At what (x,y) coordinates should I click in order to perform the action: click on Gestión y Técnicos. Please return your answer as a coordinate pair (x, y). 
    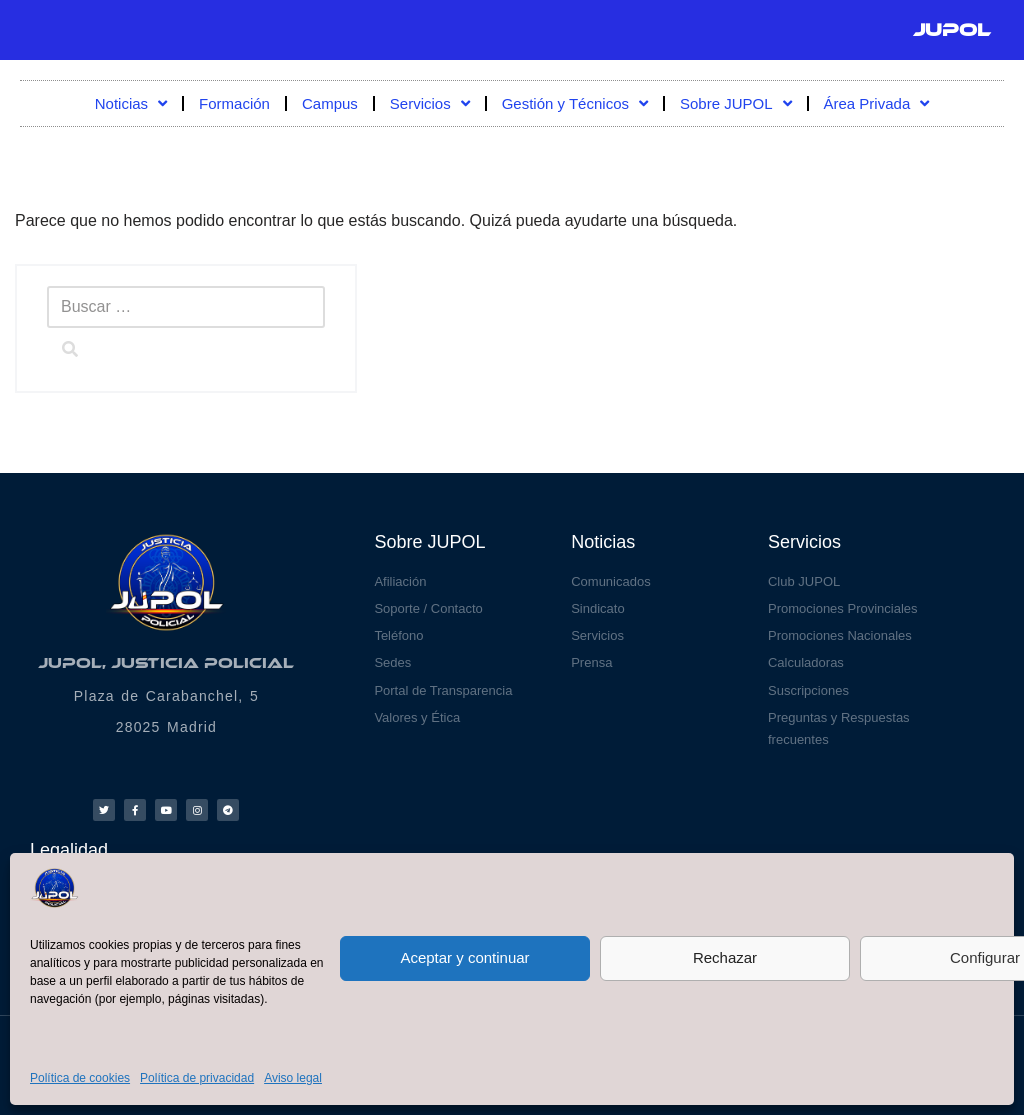
    Looking at the image, I should click on (575, 103).